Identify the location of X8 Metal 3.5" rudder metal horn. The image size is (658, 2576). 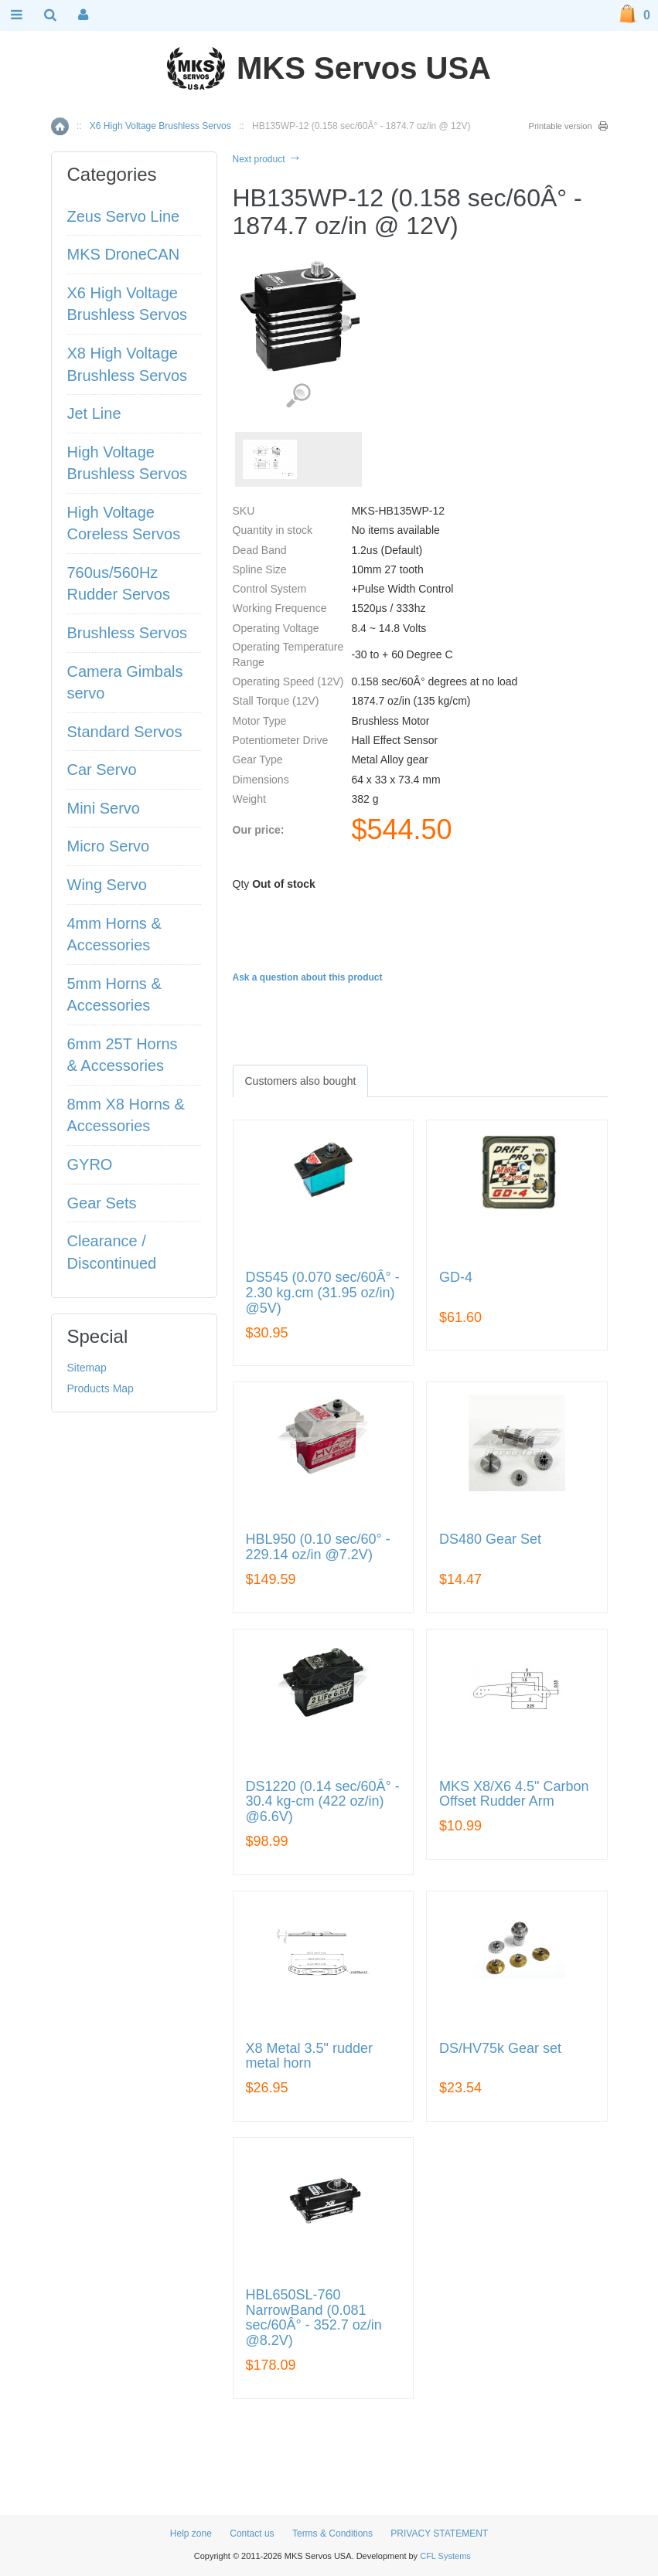
(309, 2056).